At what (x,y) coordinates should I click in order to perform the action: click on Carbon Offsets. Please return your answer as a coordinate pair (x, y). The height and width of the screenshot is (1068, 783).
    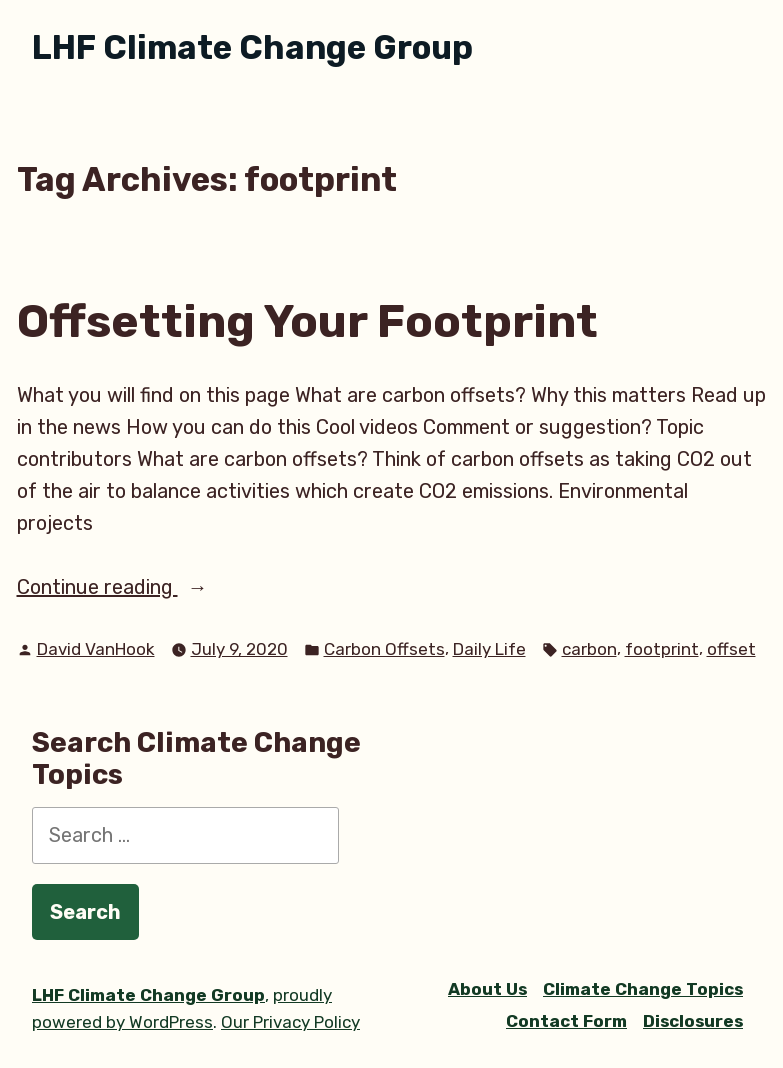
    Looking at the image, I should click on (384, 649).